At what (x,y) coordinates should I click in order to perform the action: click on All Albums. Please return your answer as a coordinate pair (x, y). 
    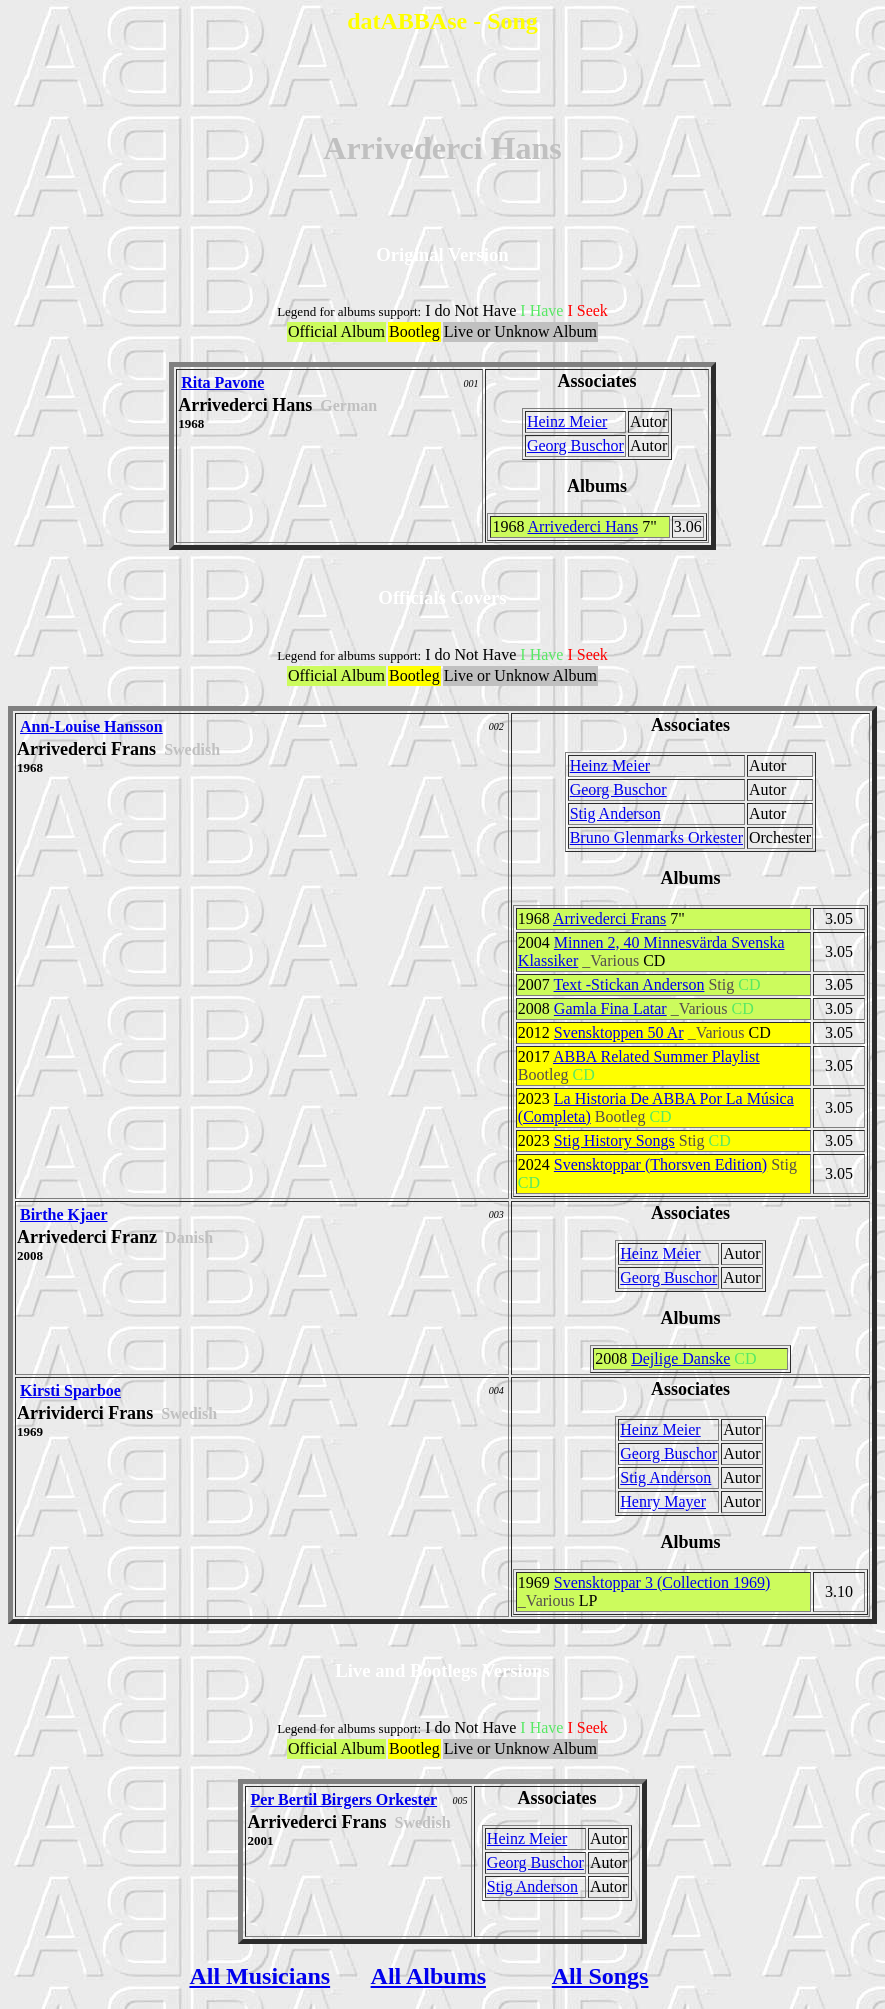
    Looking at the image, I should click on (428, 1976).